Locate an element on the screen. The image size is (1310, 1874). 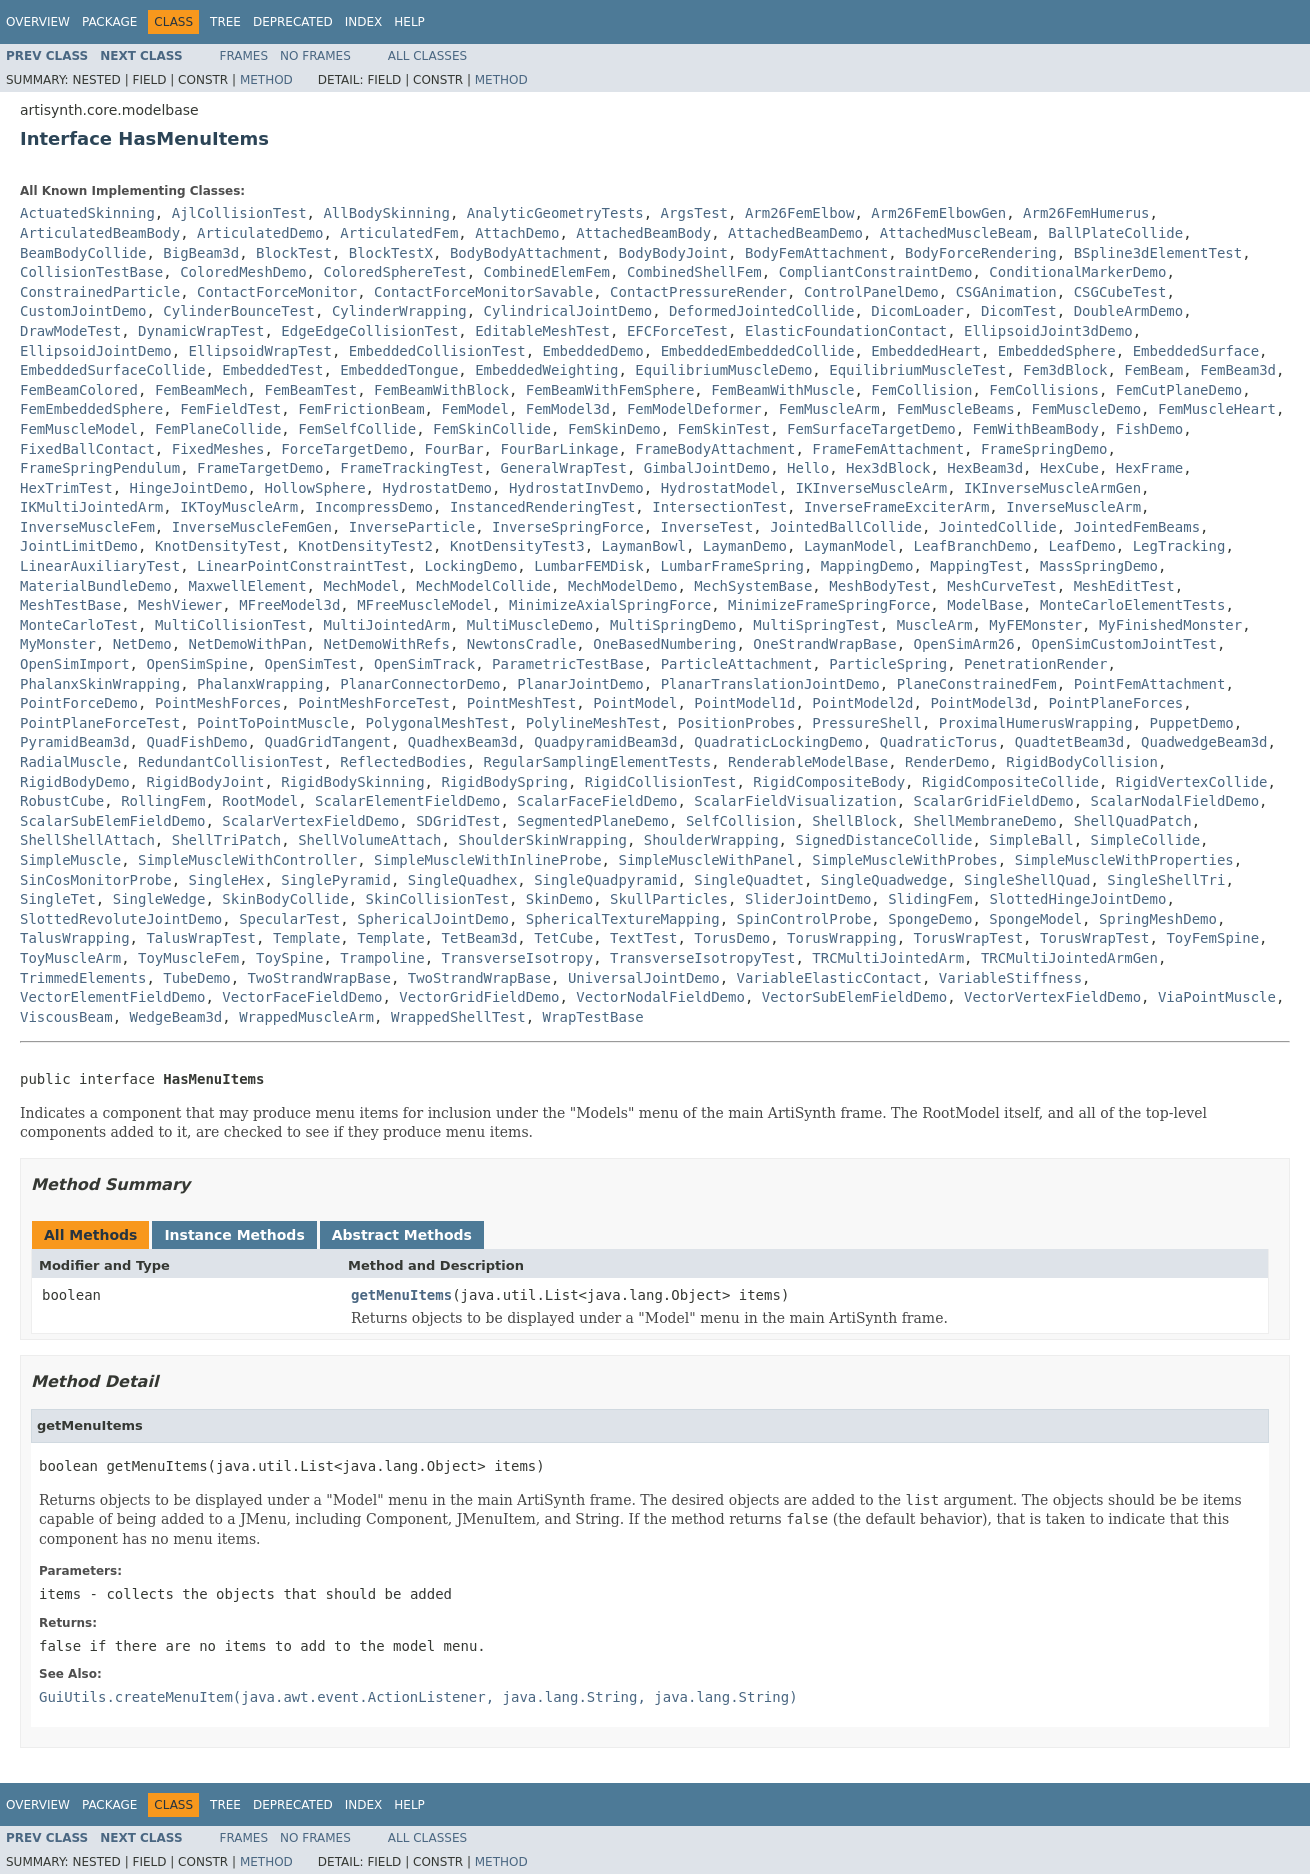
SingleQuadpyramid is located at coordinates (605, 880).